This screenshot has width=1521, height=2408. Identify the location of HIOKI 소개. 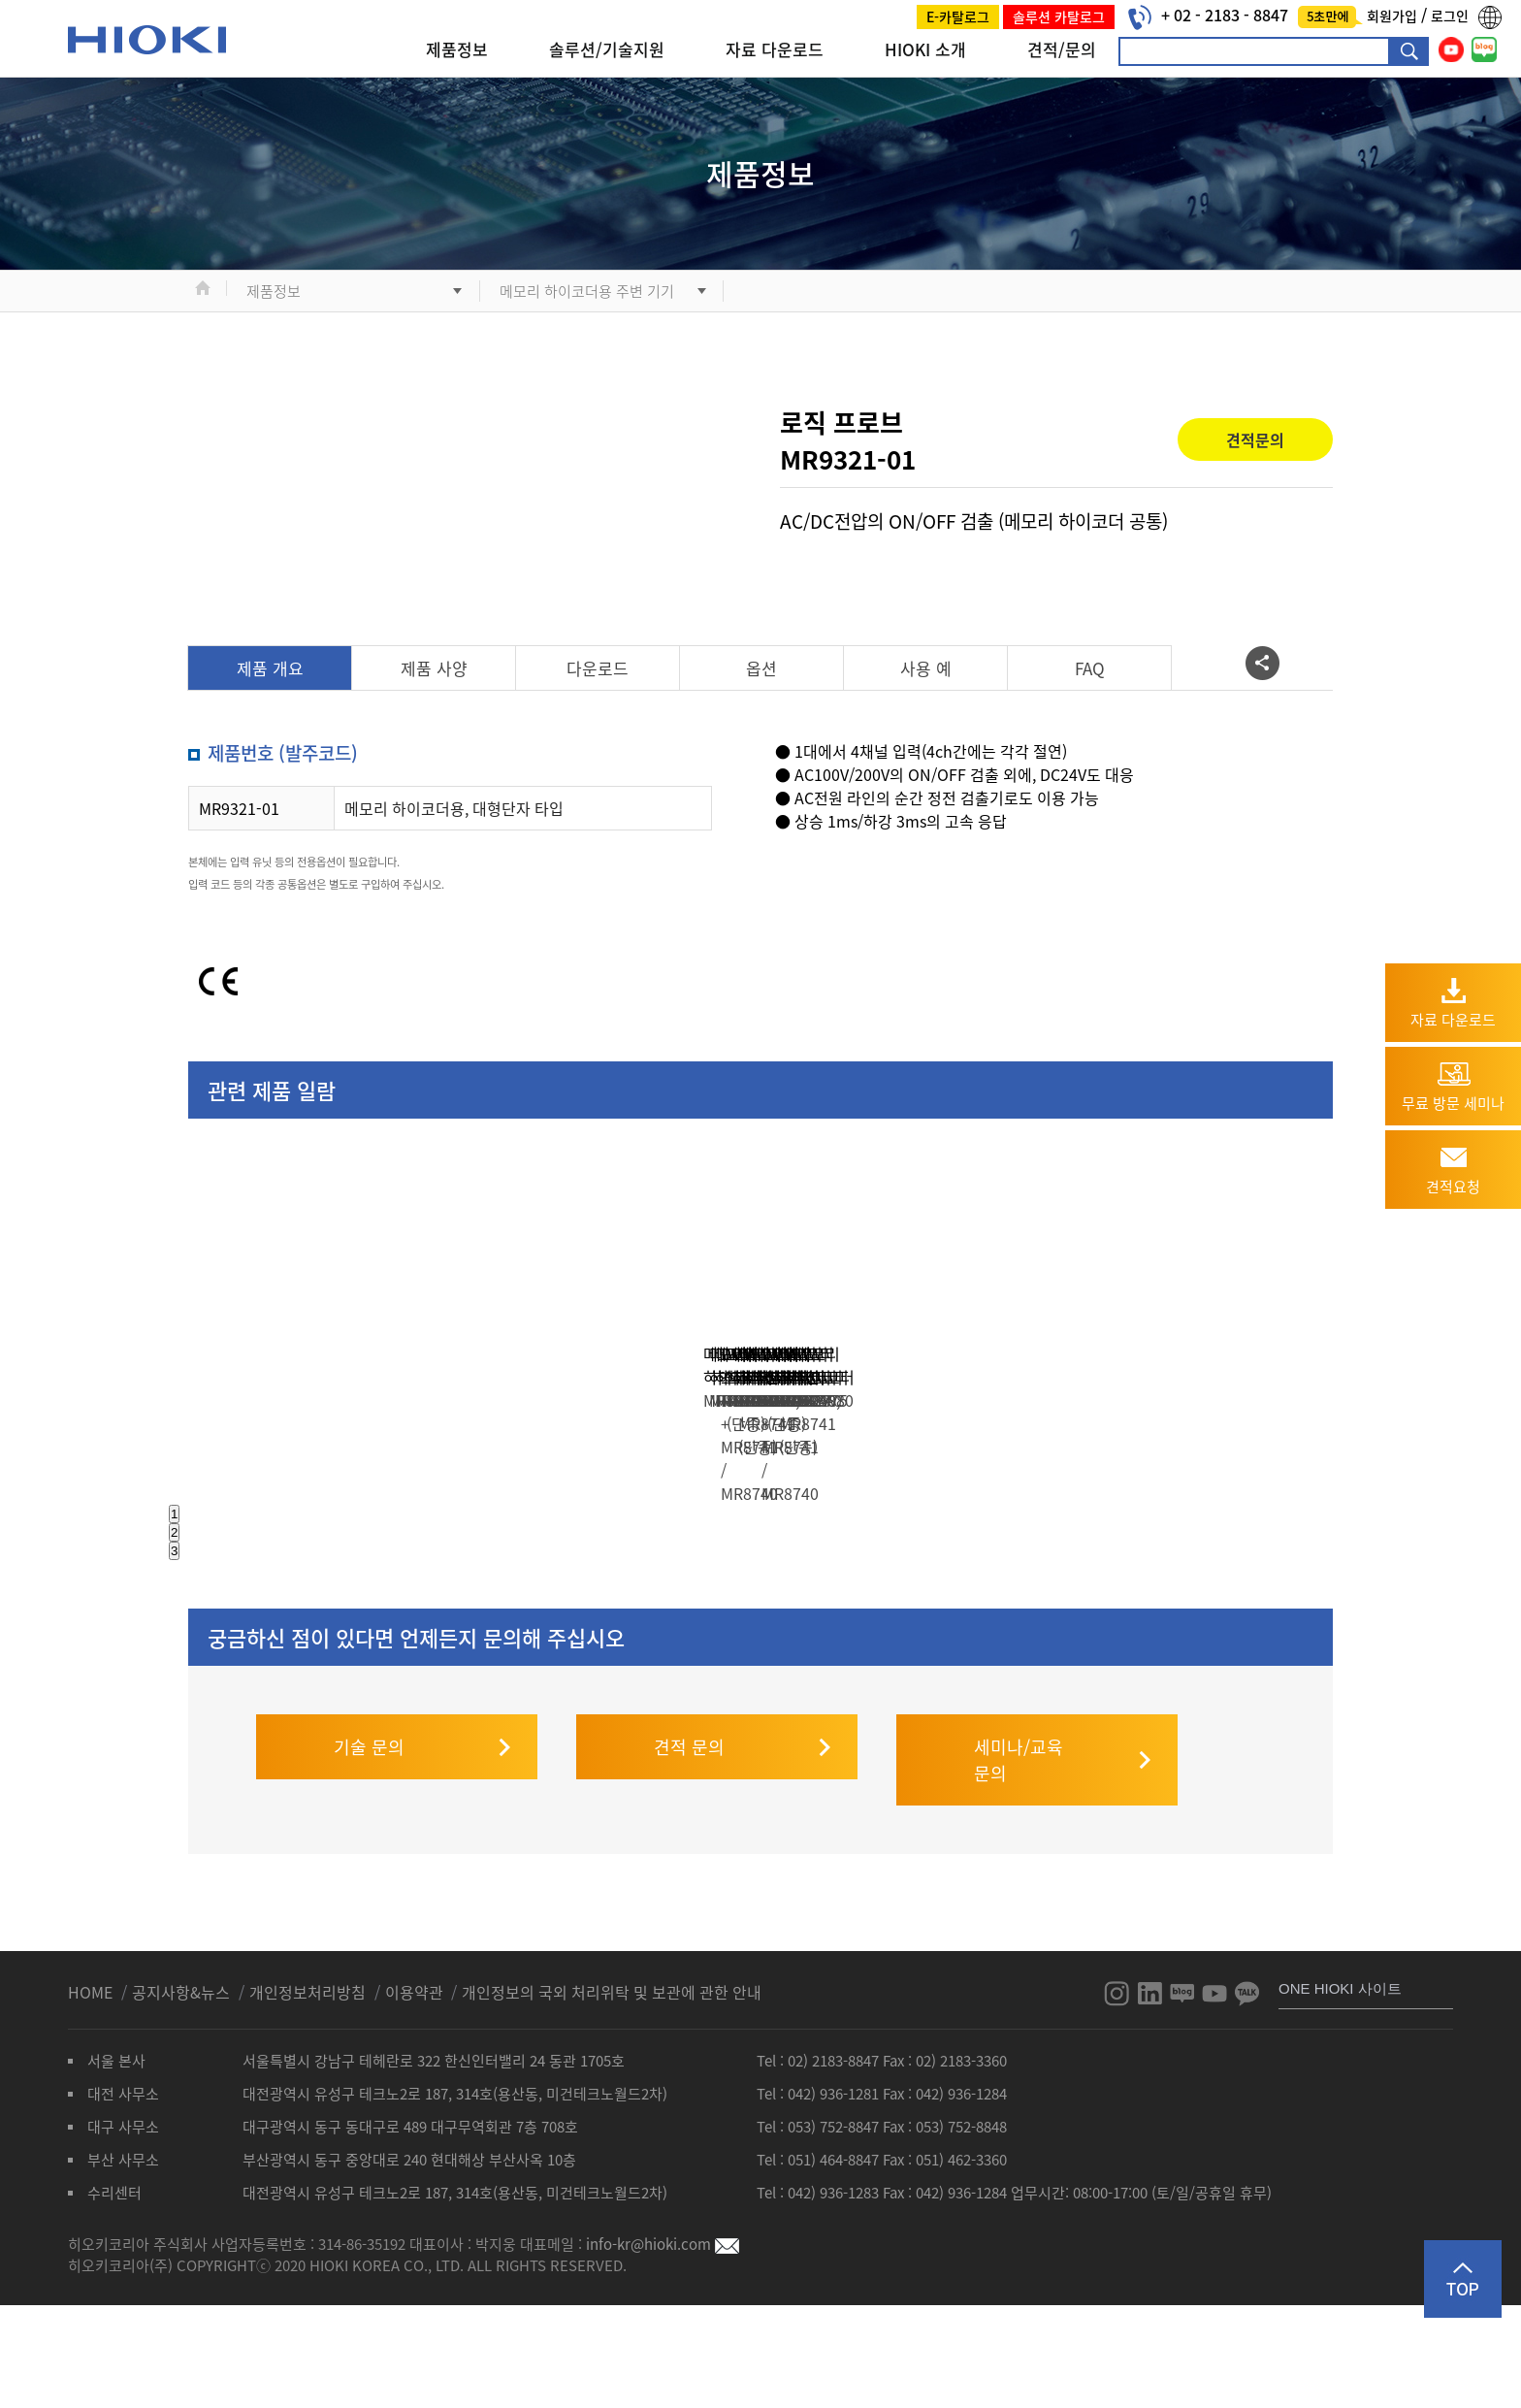
(925, 49).